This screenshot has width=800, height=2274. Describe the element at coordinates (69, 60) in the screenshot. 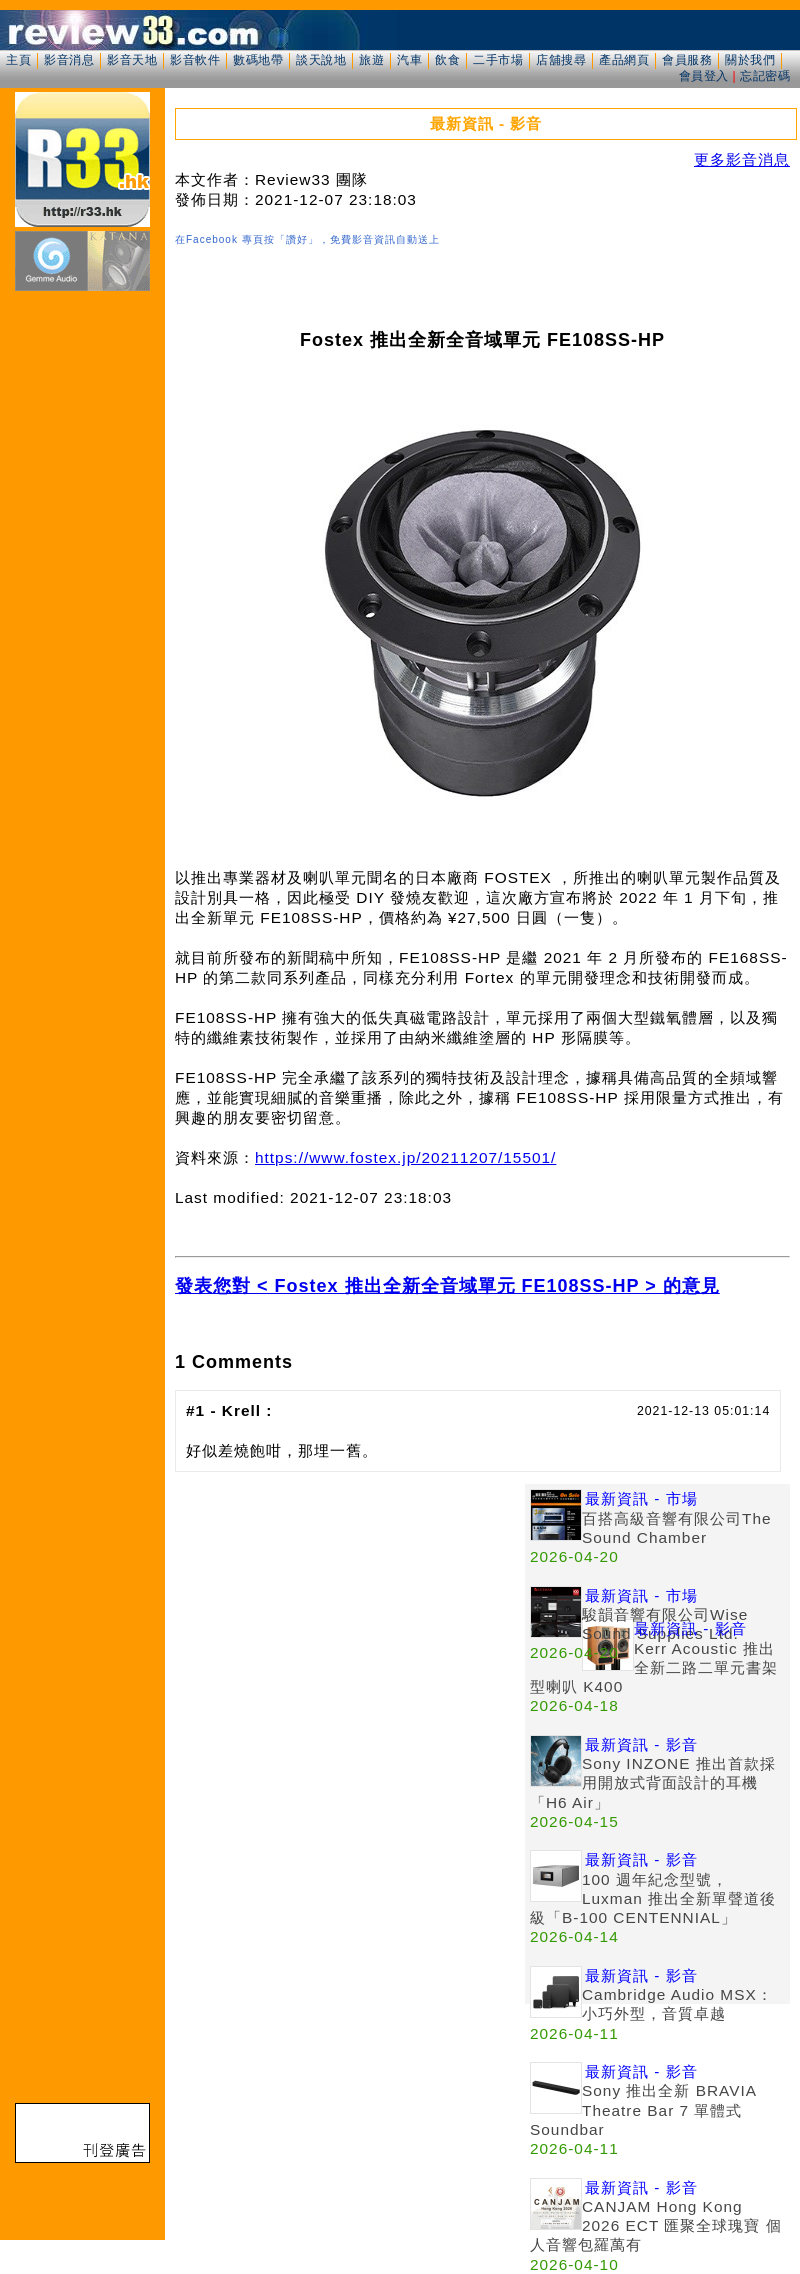

I see `影音消息` at that location.